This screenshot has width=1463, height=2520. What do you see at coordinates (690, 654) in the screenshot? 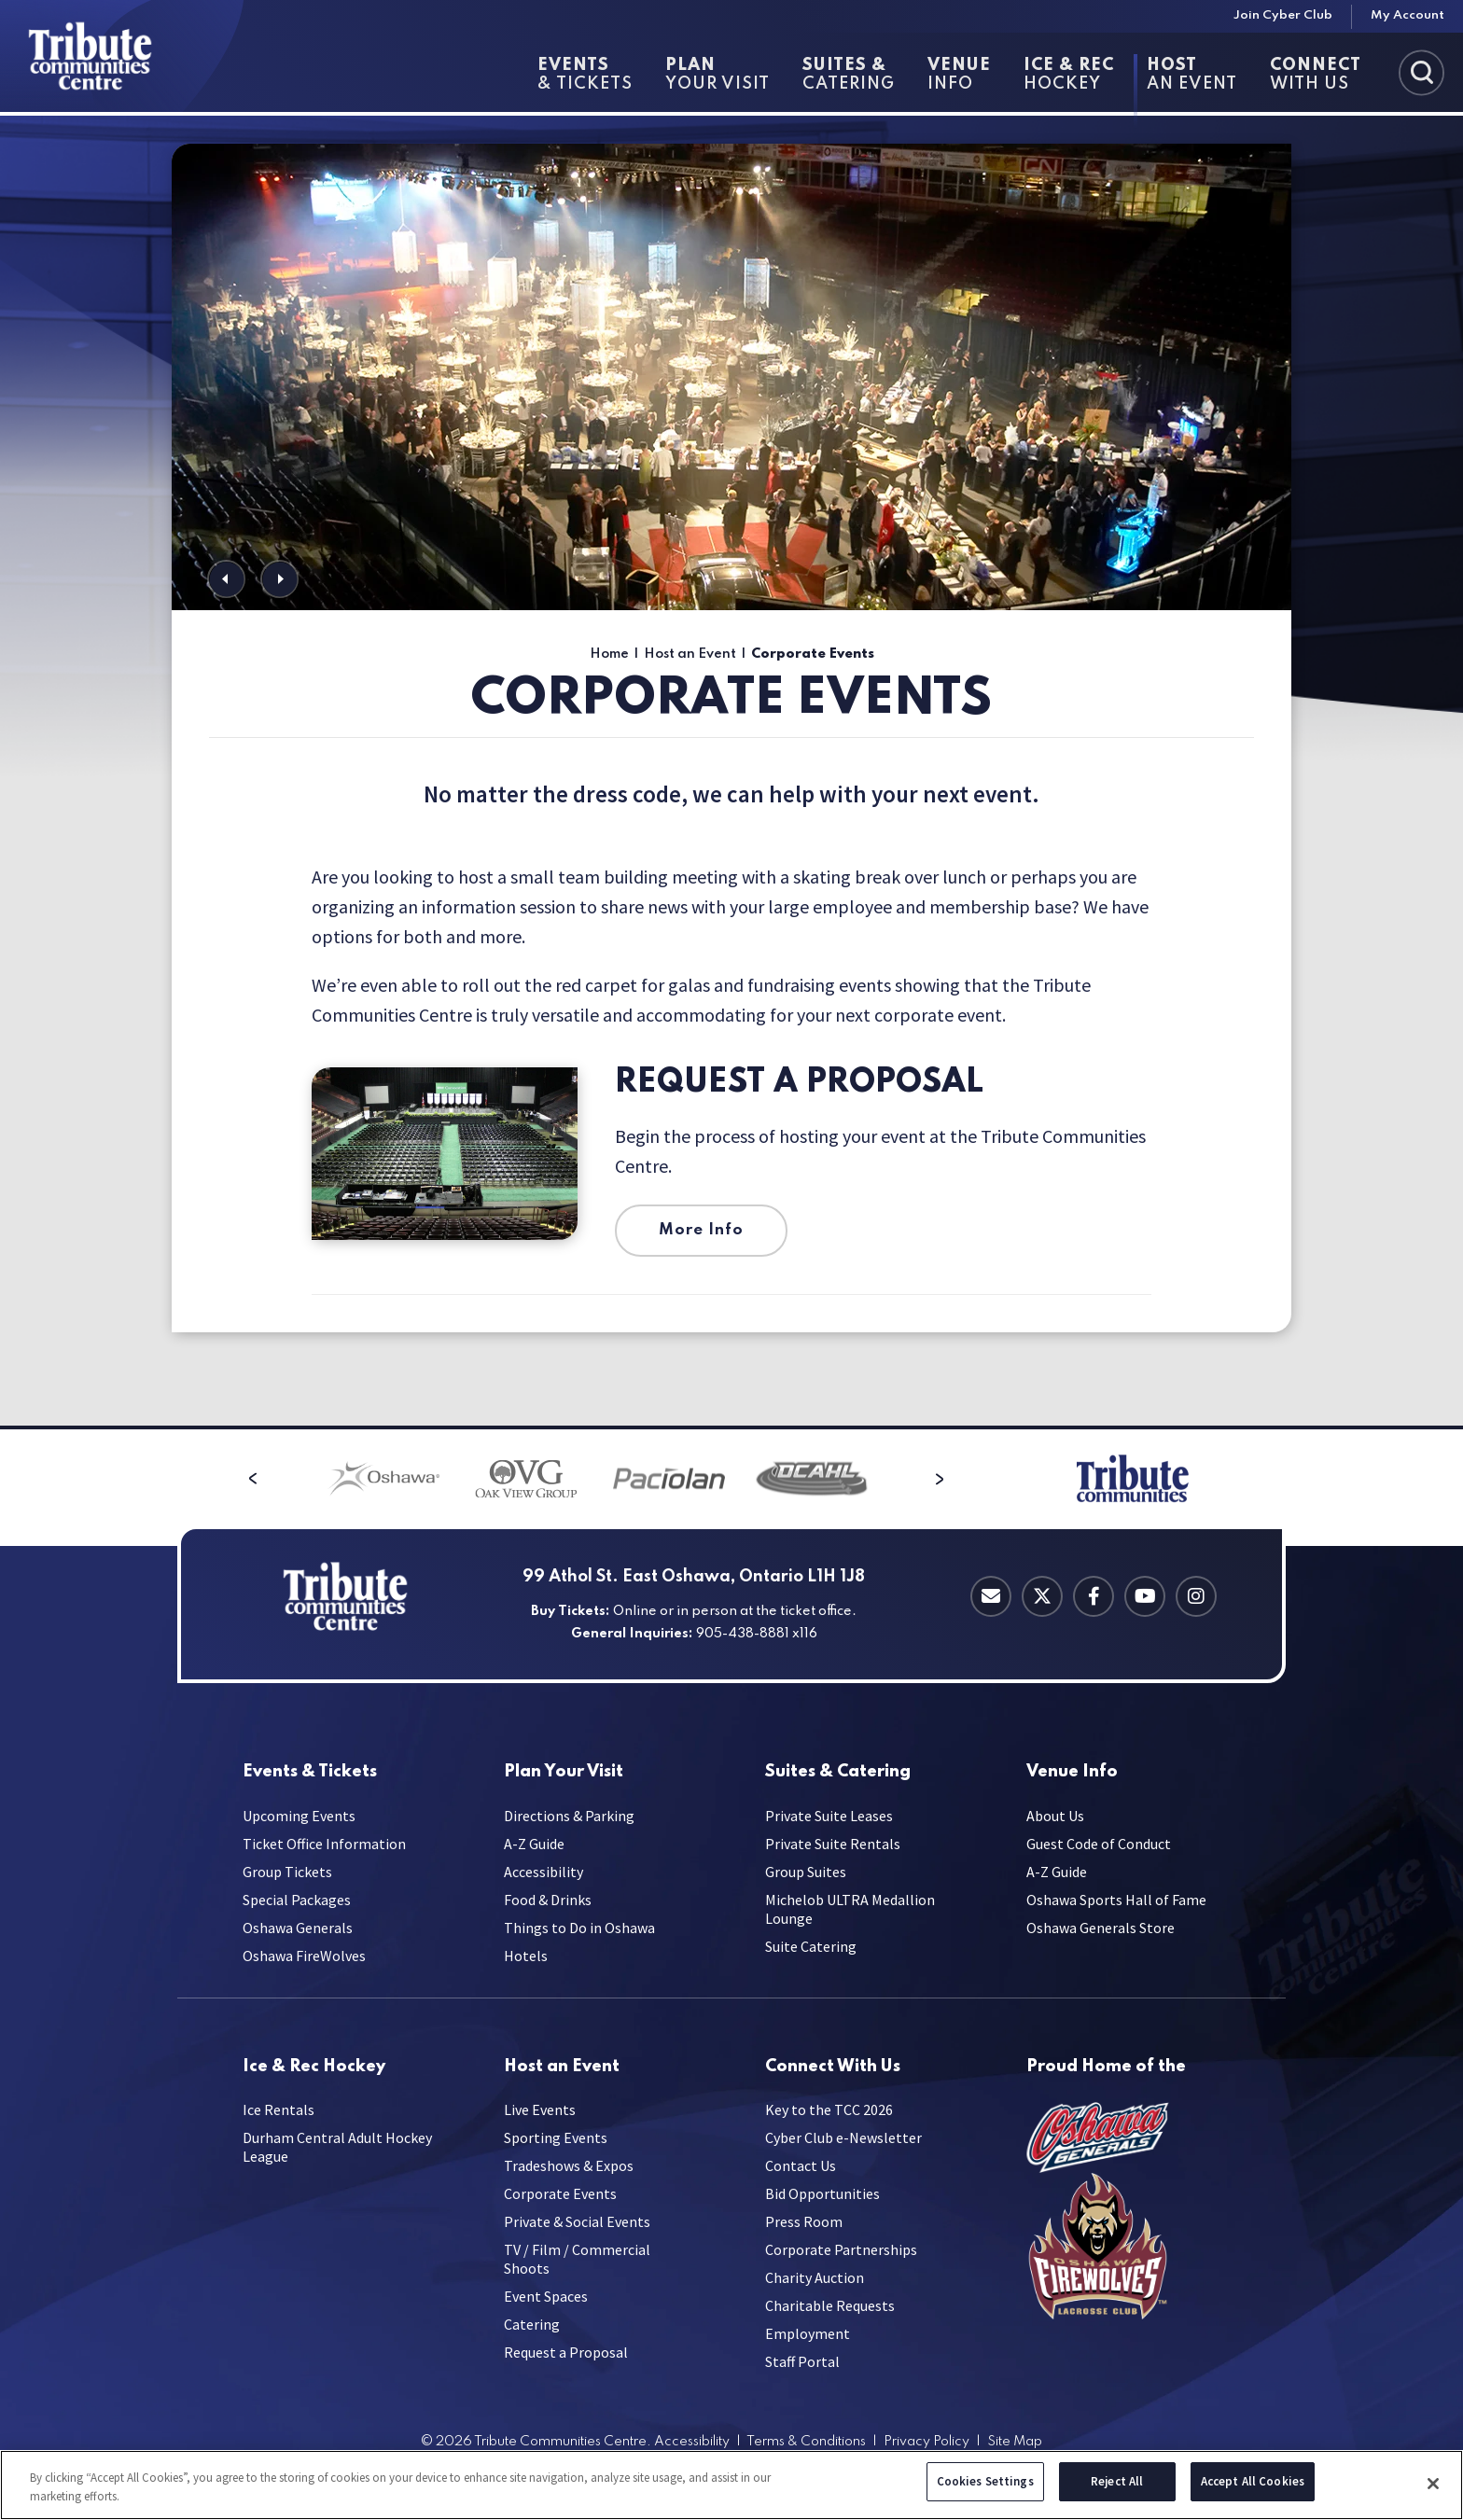
I see `Host an Event` at bounding box center [690, 654].